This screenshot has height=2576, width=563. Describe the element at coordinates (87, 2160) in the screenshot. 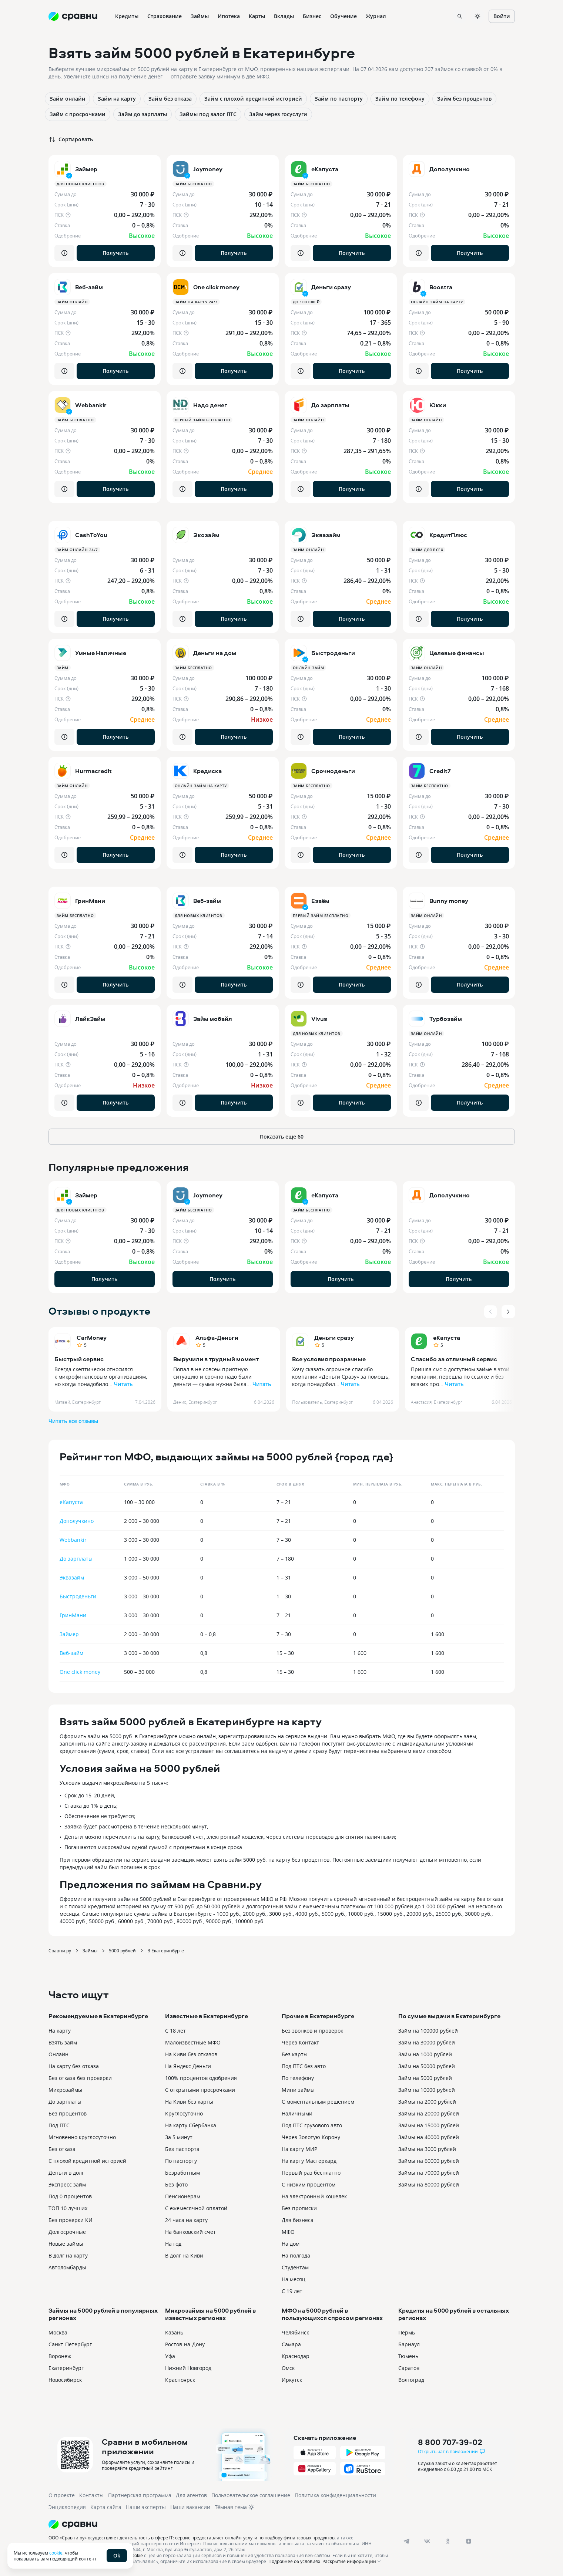

I see `С плохой кредитной историей` at that location.